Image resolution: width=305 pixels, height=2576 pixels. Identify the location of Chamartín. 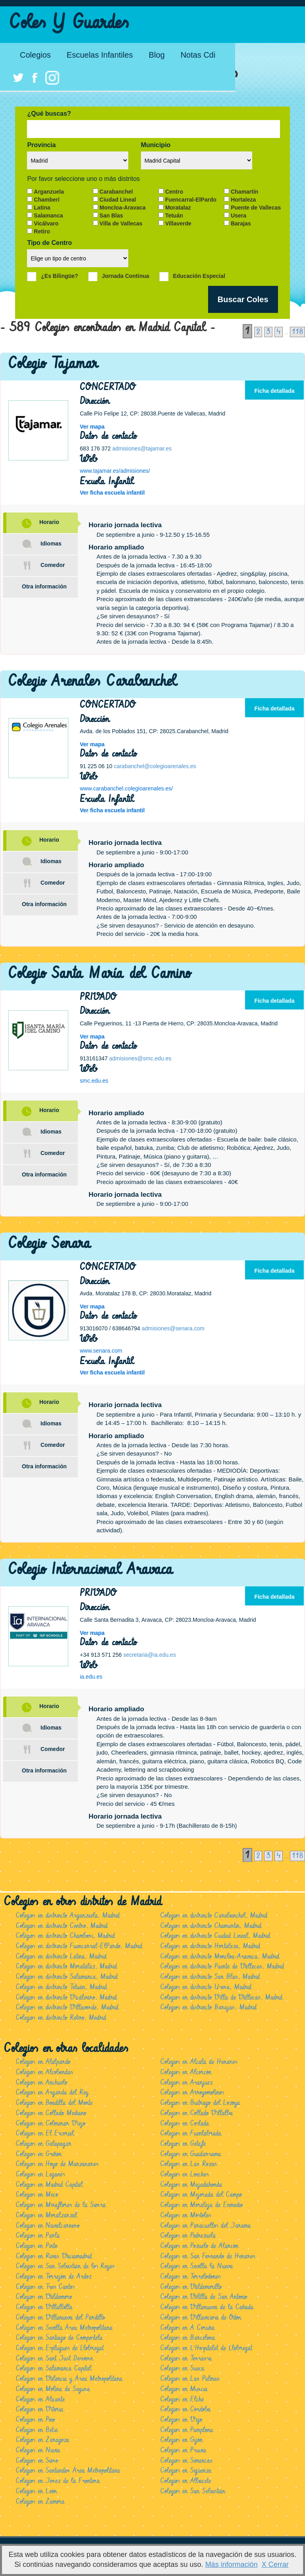
(244, 191).